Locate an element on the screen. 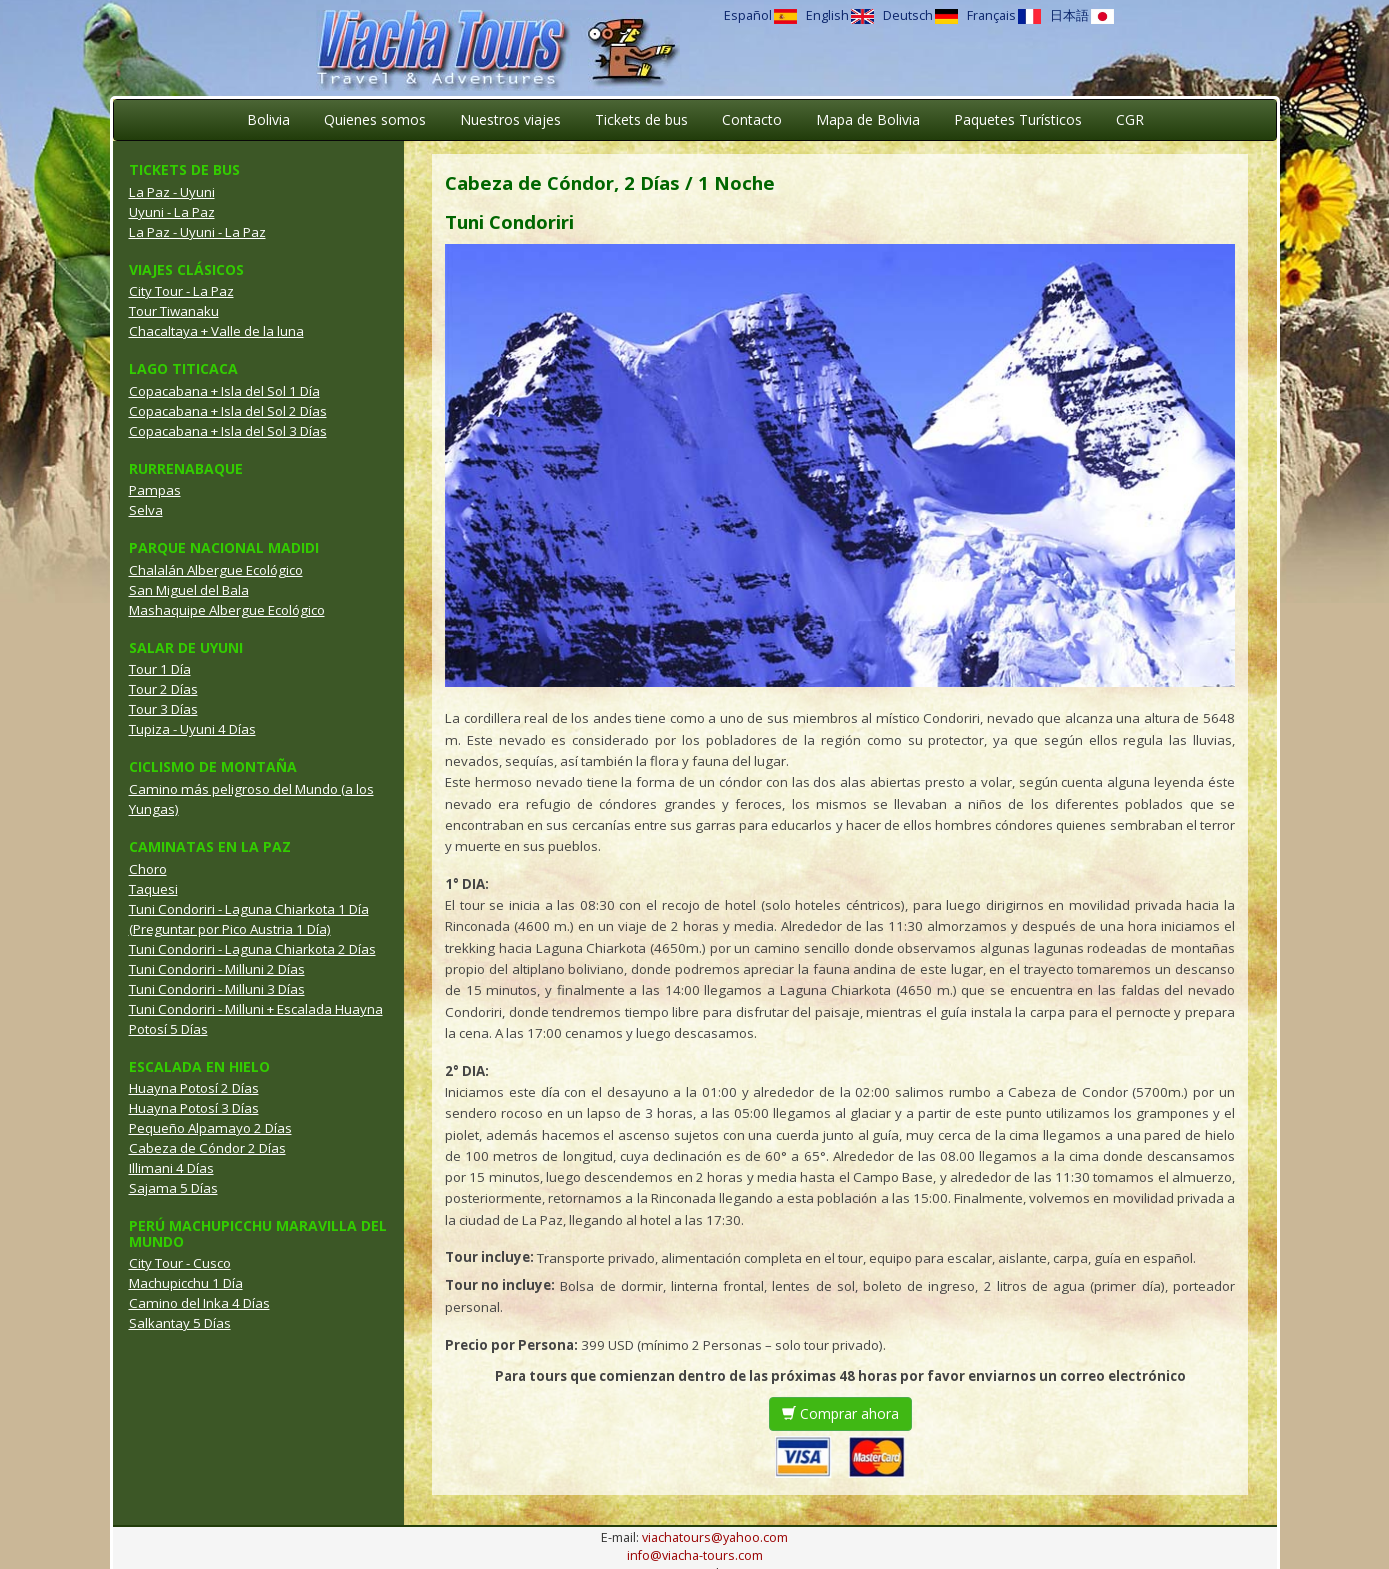 This screenshot has width=1389, height=1569. Bolivia is located at coordinates (268, 119).